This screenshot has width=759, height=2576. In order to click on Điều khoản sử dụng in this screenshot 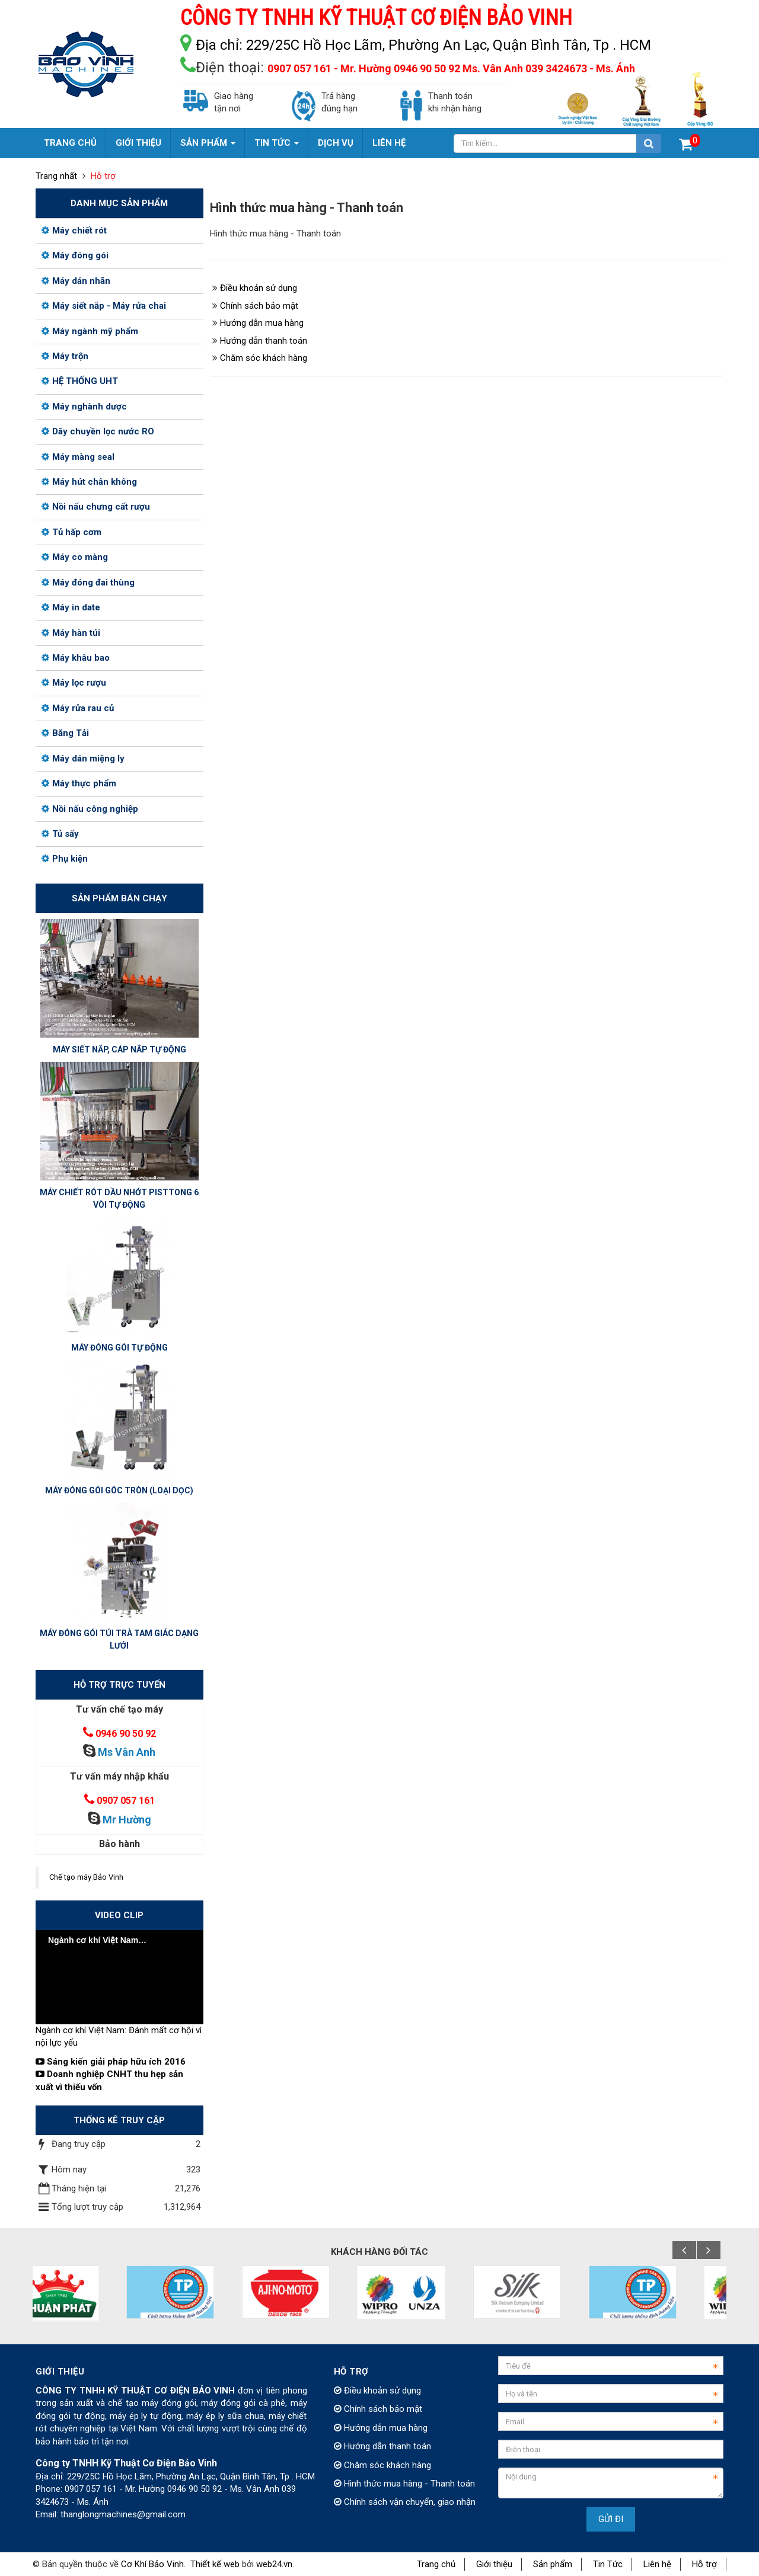, I will do `click(258, 288)`.